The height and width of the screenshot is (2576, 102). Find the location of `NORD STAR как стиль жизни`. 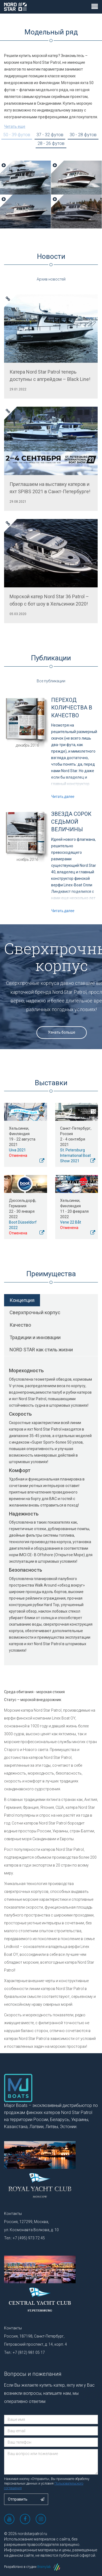

NORD STAR как стиль жизни is located at coordinates (41, 1349).